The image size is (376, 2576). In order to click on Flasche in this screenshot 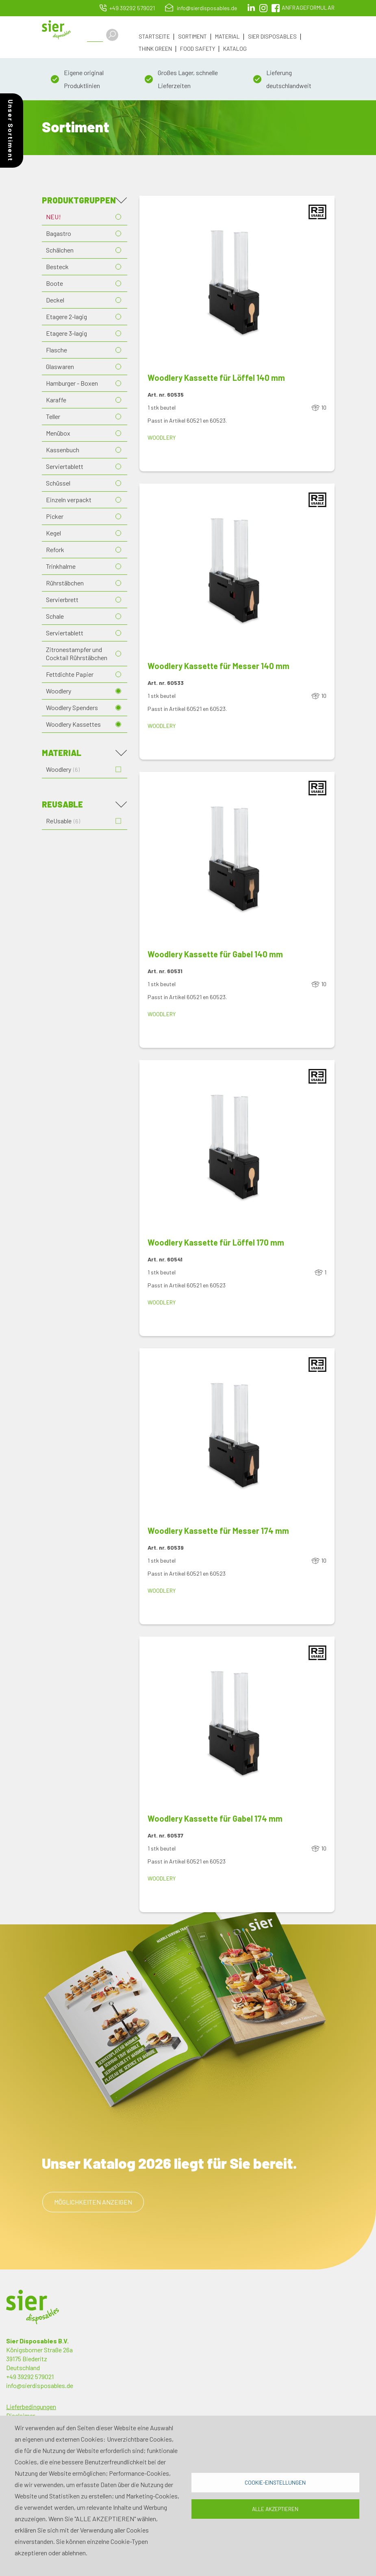, I will do `click(56, 350)`.